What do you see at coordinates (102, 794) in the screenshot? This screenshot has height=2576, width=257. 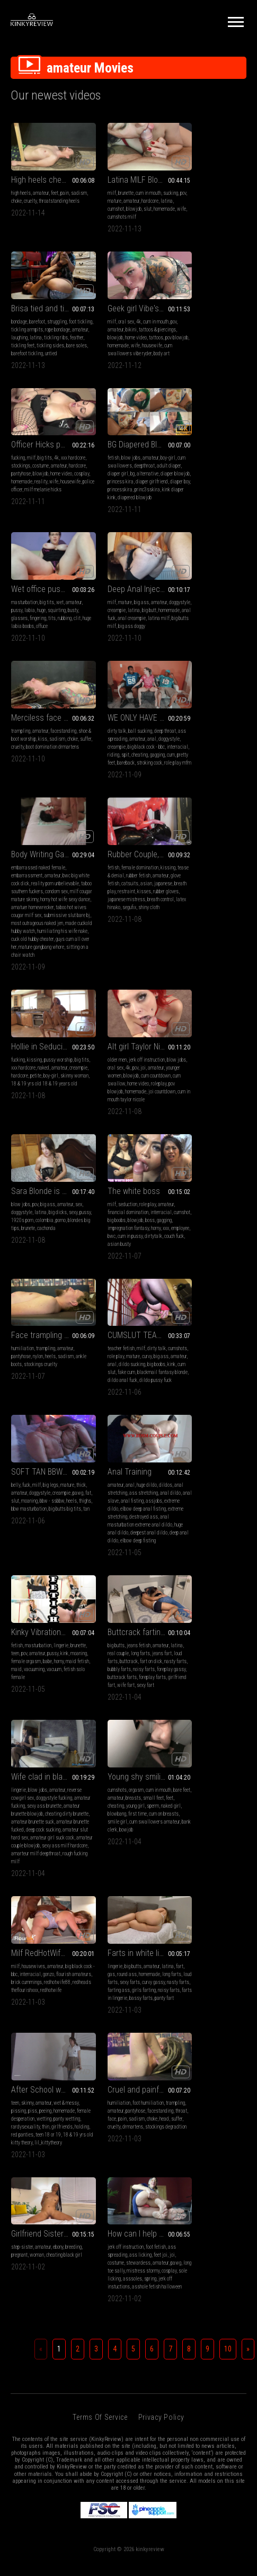 I see `older men` at bounding box center [102, 794].